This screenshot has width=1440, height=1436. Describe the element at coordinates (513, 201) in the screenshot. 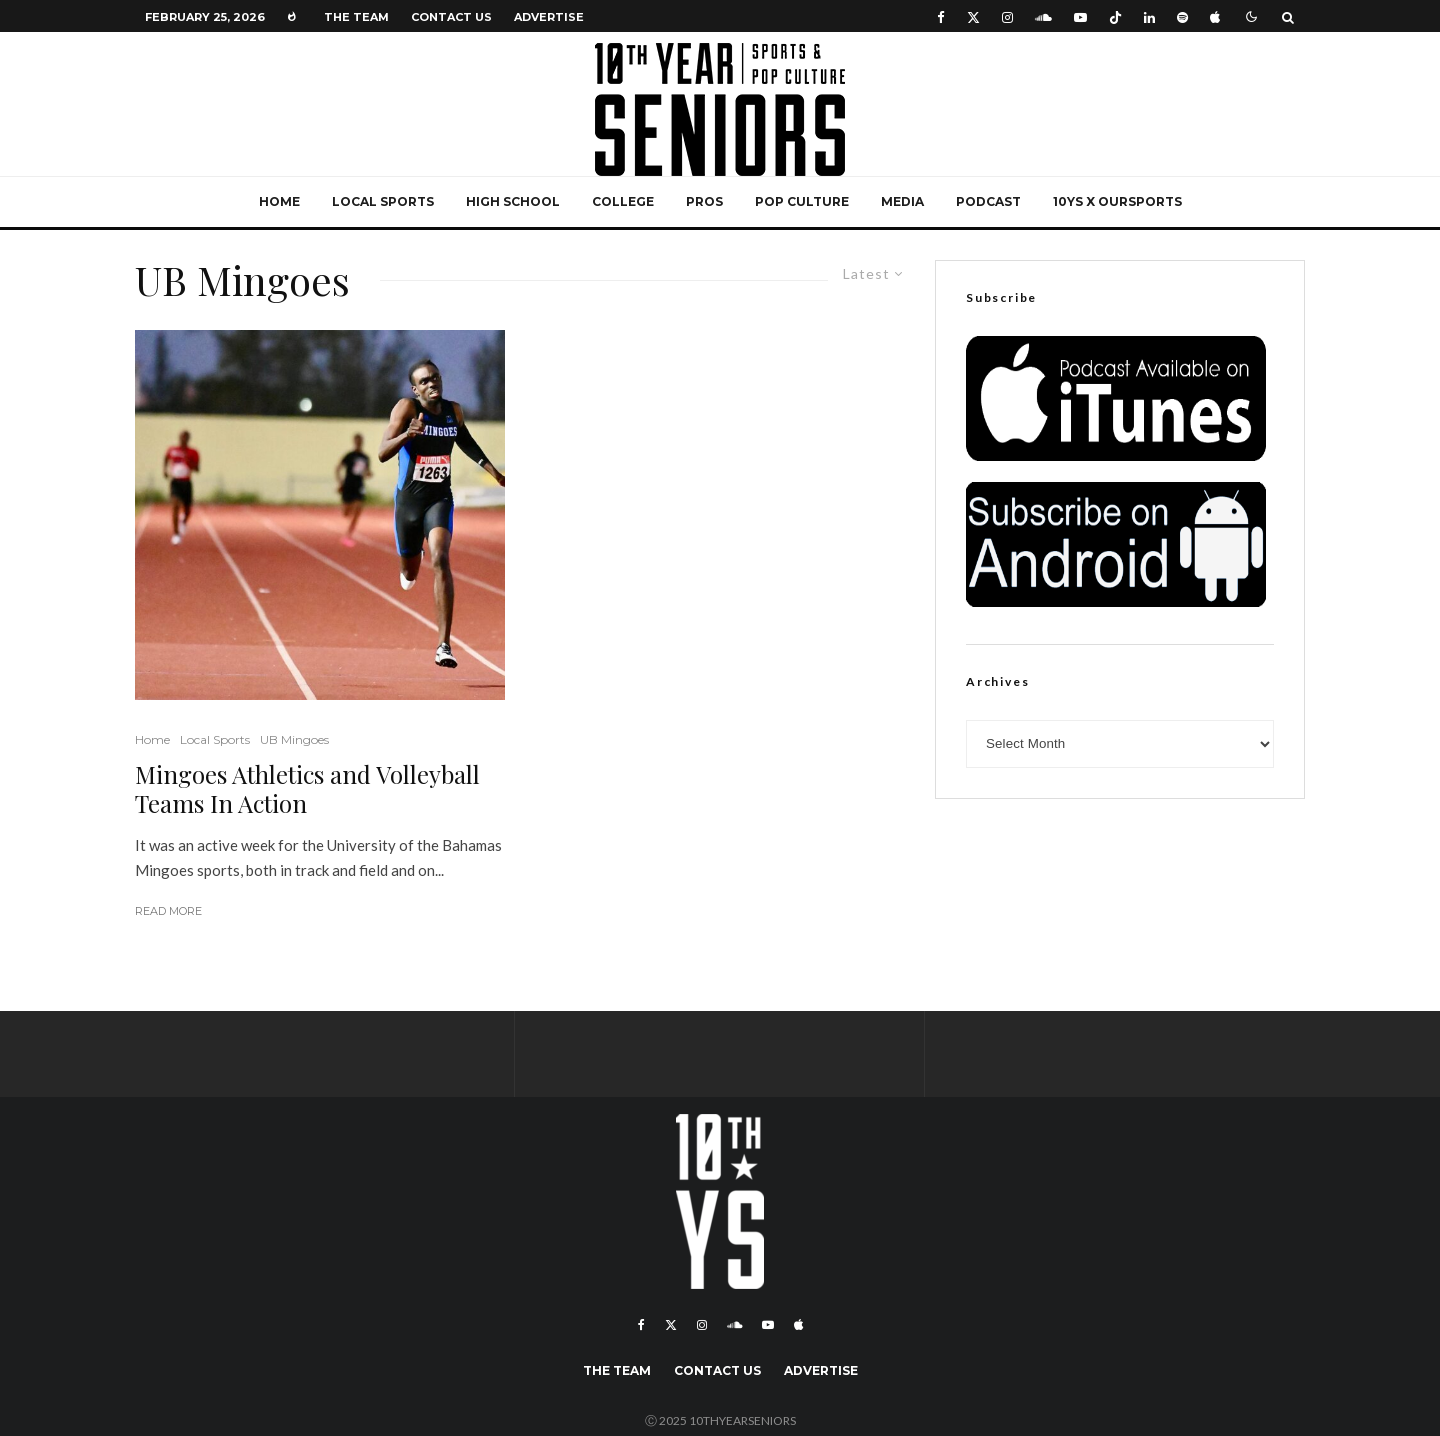

I see `High School` at that location.